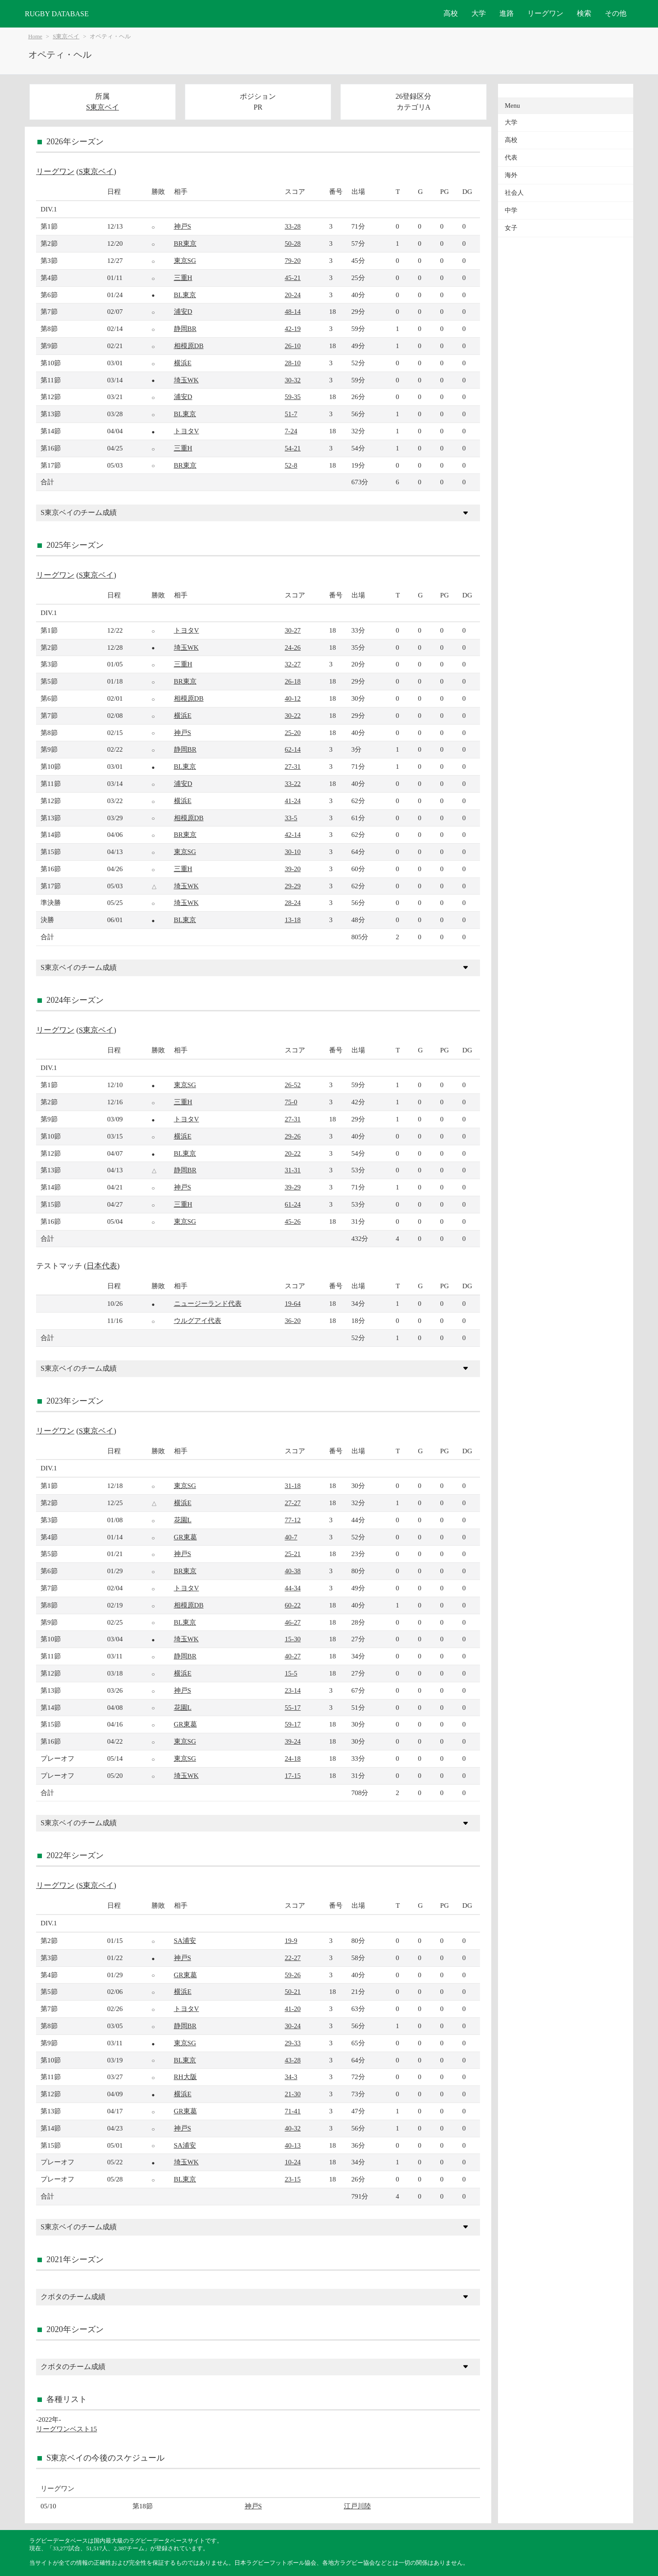 The image size is (658, 2576). What do you see at coordinates (57, 14) in the screenshot?
I see `RUGBY DATABASE` at bounding box center [57, 14].